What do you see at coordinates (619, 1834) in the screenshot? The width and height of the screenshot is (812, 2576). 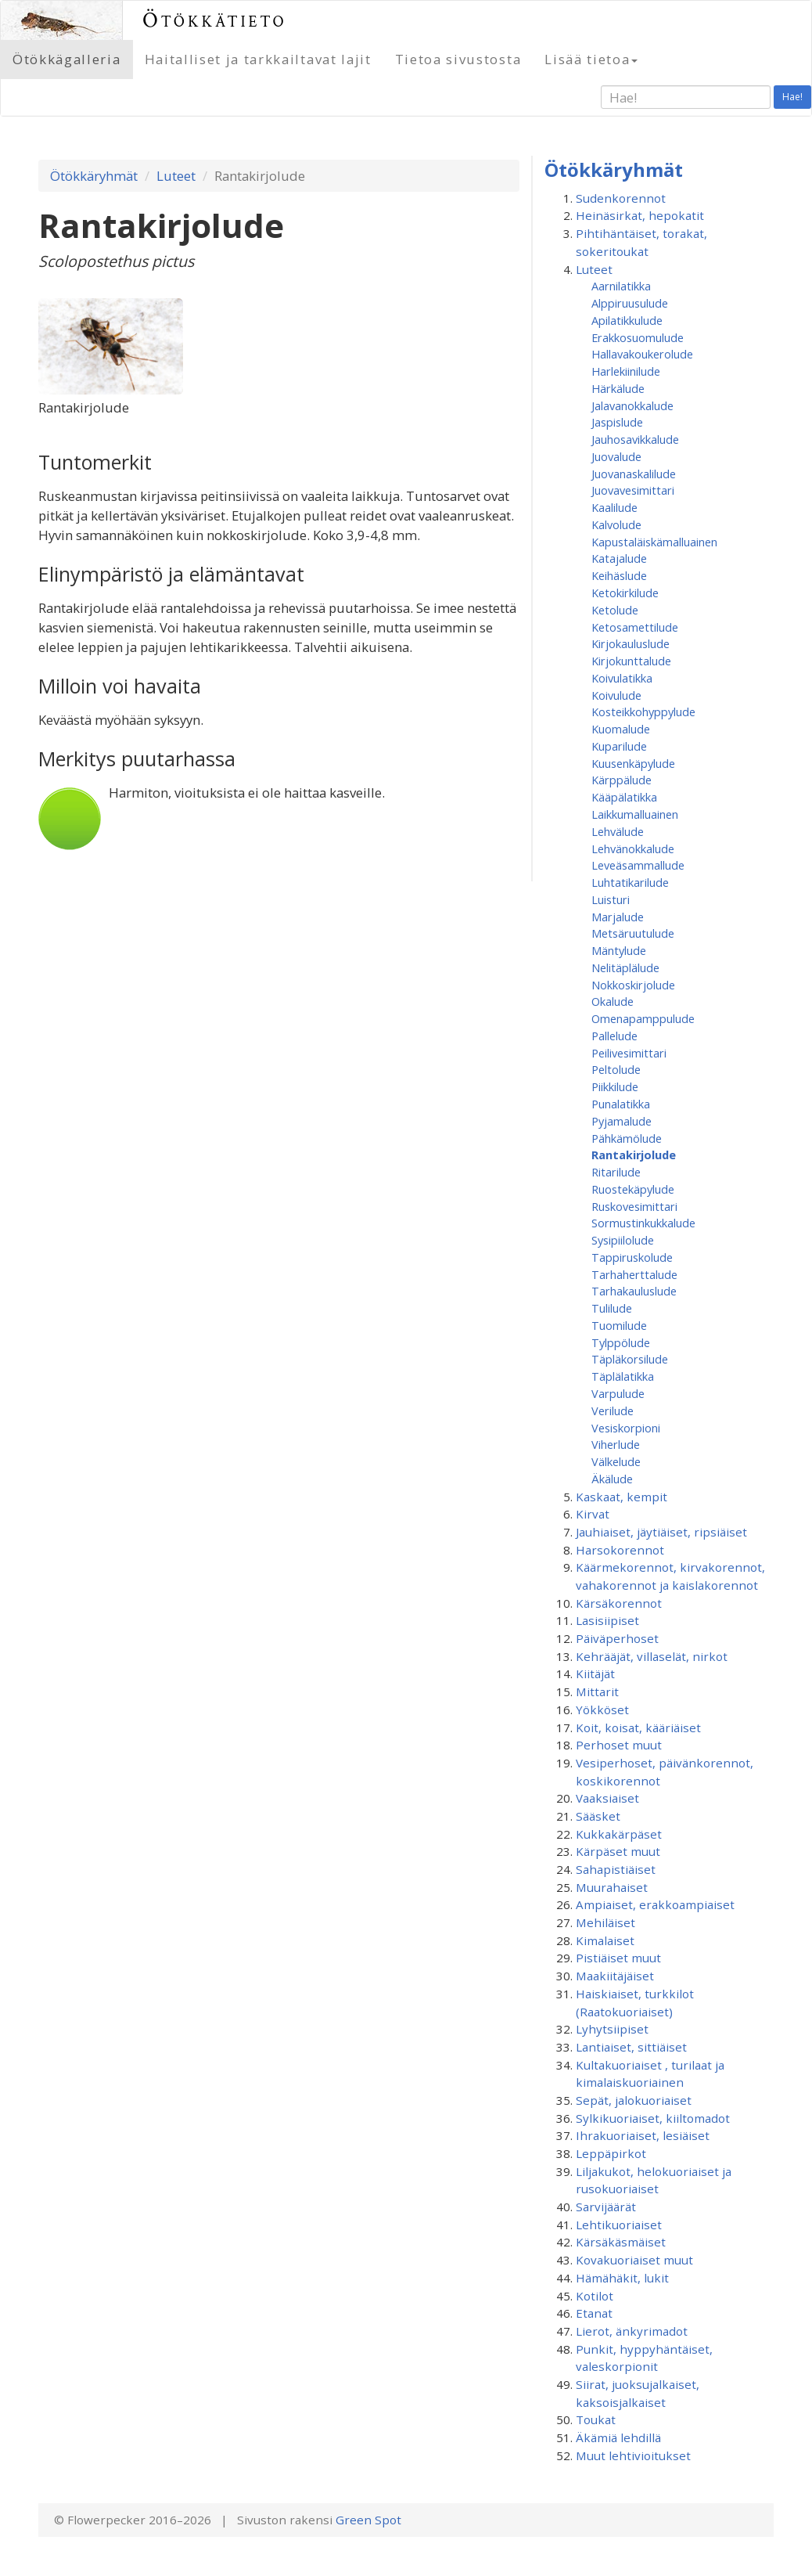 I see `Kukkakärpäset` at bounding box center [619, 1834].